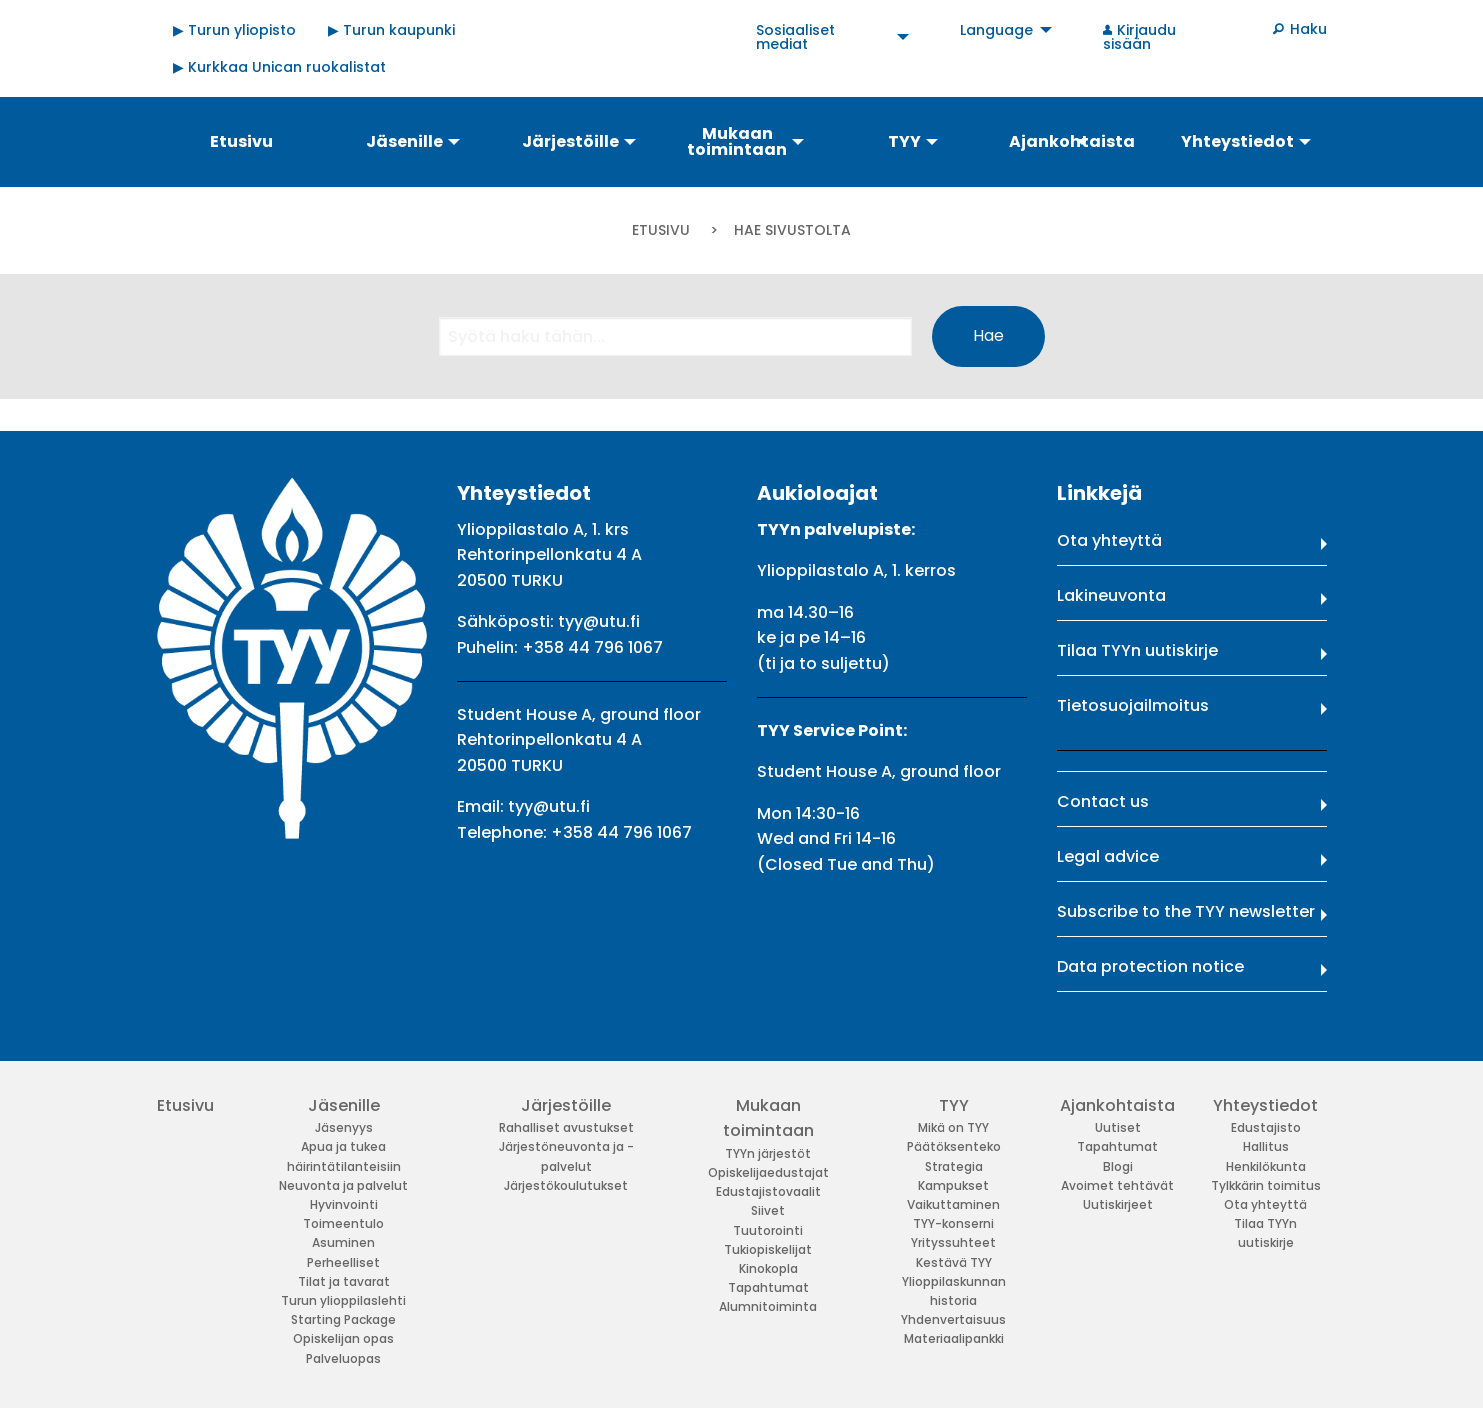 Image resolution: width=1483 pixels, height=1409 pixels. Describe the element at coordinates (1109, 540) in the screenshot. I see `Ota yhteyttä` at that location.